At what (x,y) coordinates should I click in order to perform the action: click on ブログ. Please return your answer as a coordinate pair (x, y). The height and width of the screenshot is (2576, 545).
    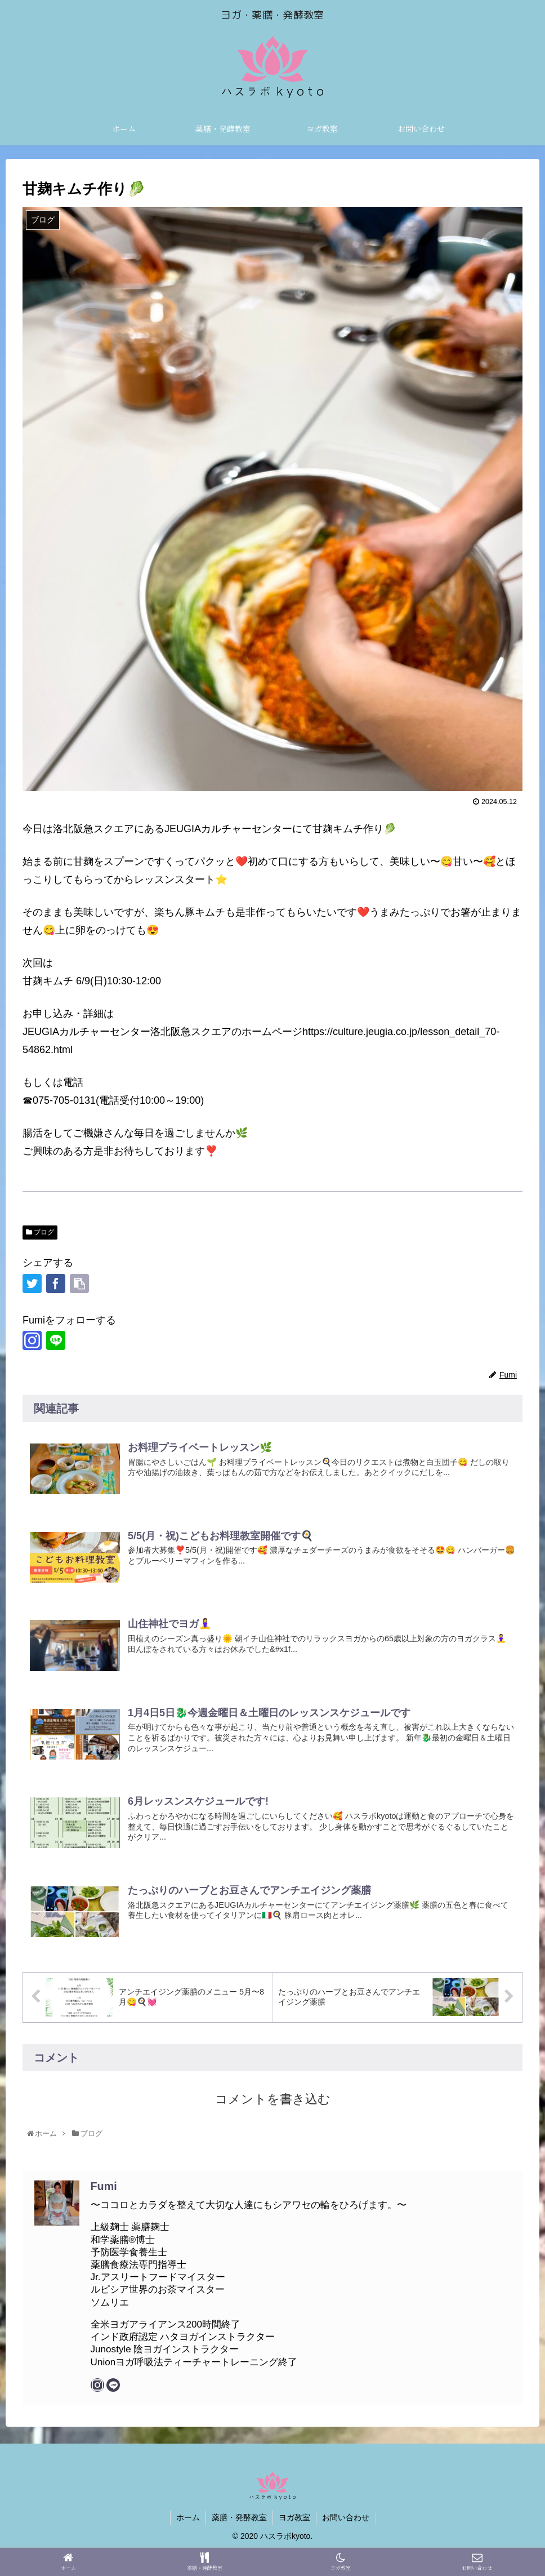
    Looking at the image, I should click on (40, 1232).